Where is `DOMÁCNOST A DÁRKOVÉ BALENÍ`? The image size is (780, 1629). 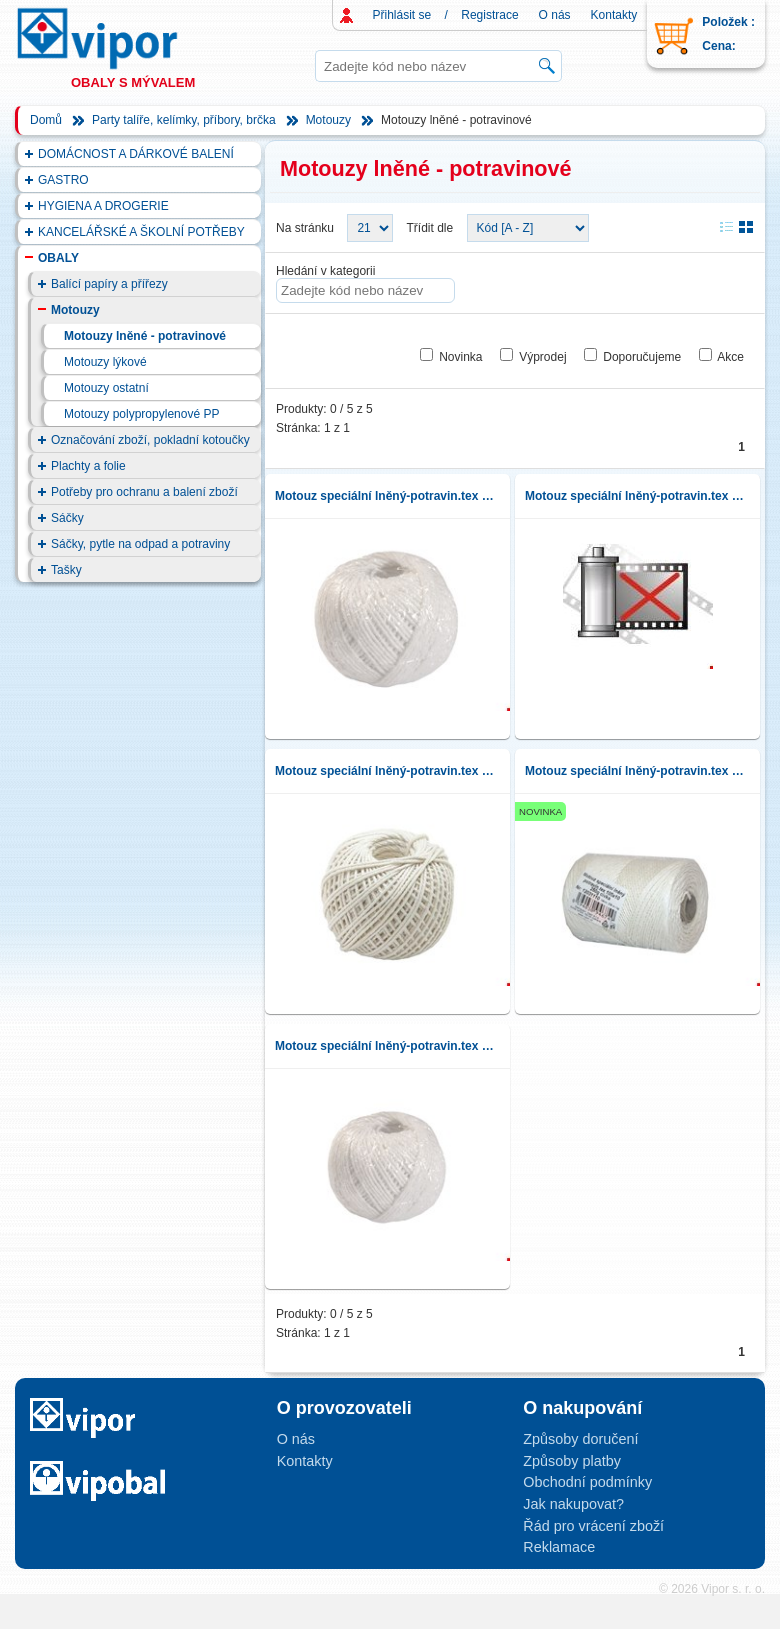
DOMÁCNOST A DÁRKOVÉ BALENÍ is located at coordinates (136, 154).